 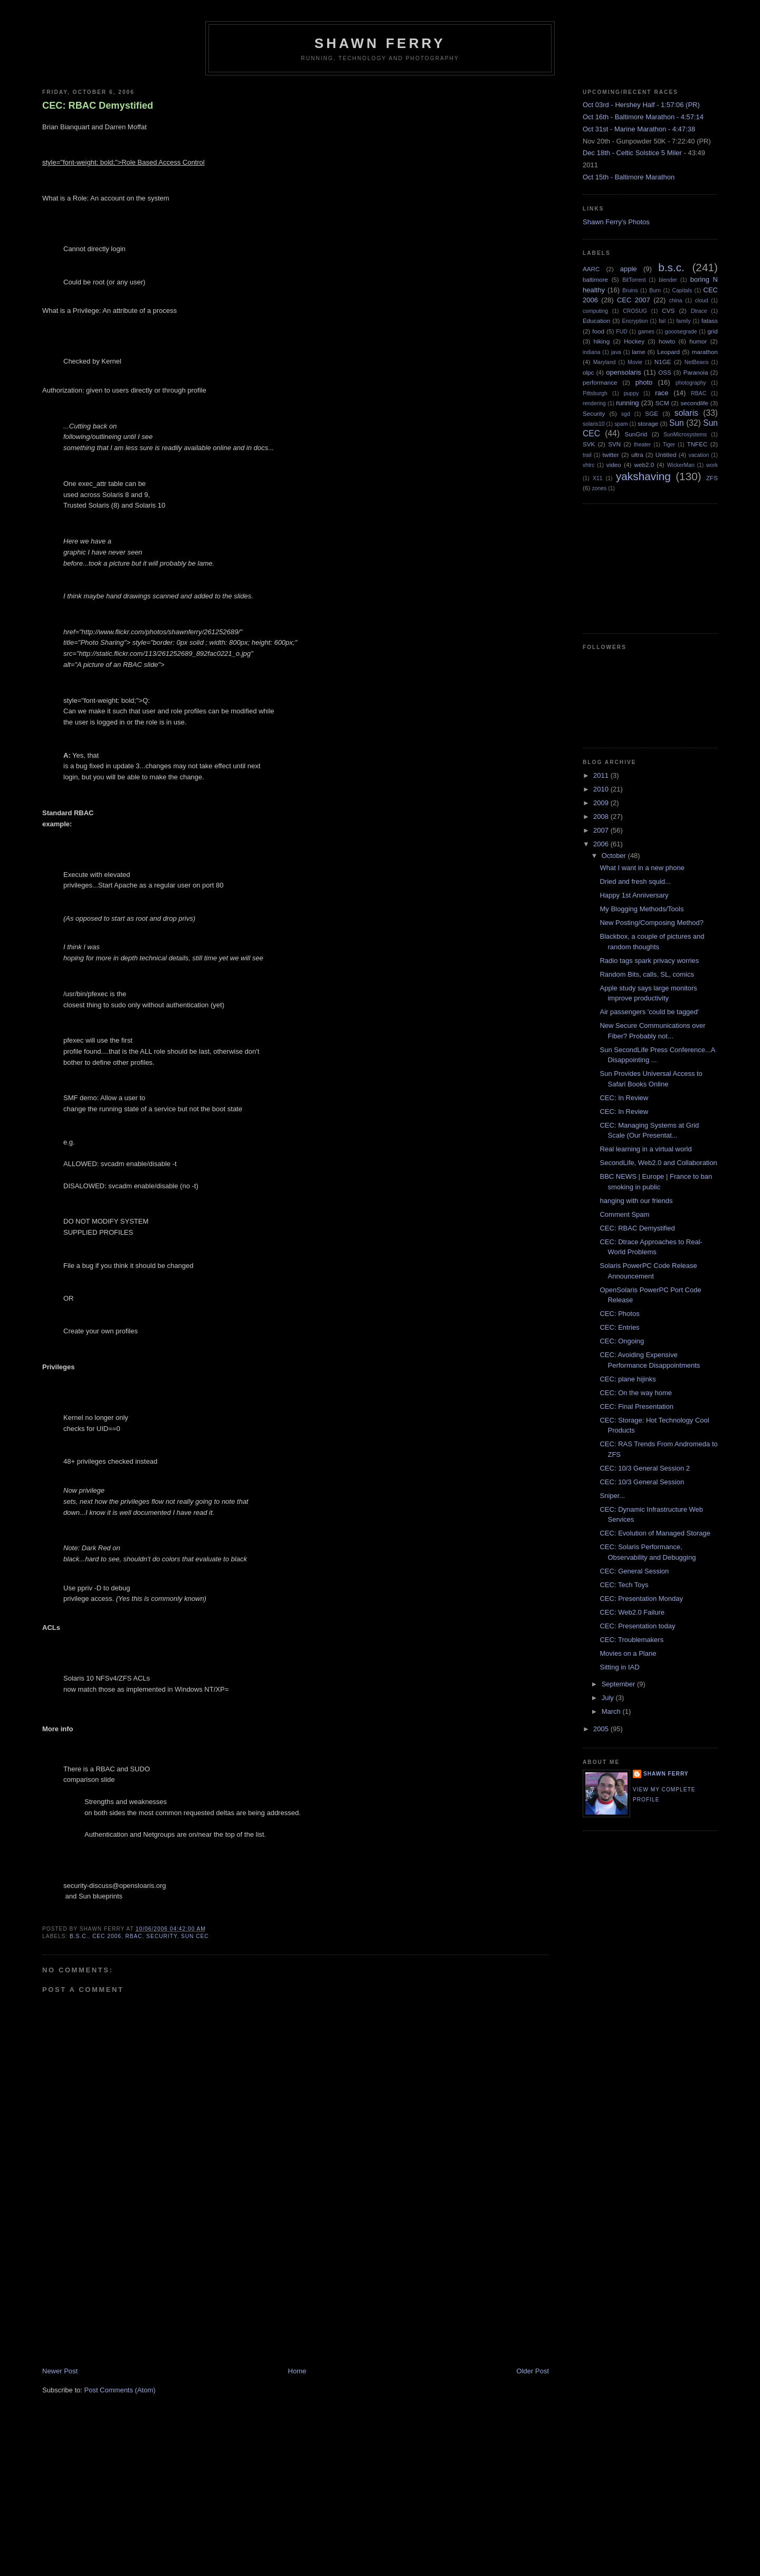 What do you see at coordinates (645, 1149) in the screenshot?
I see `Real learning in a virtual world` at bounding box center [645, 1149].